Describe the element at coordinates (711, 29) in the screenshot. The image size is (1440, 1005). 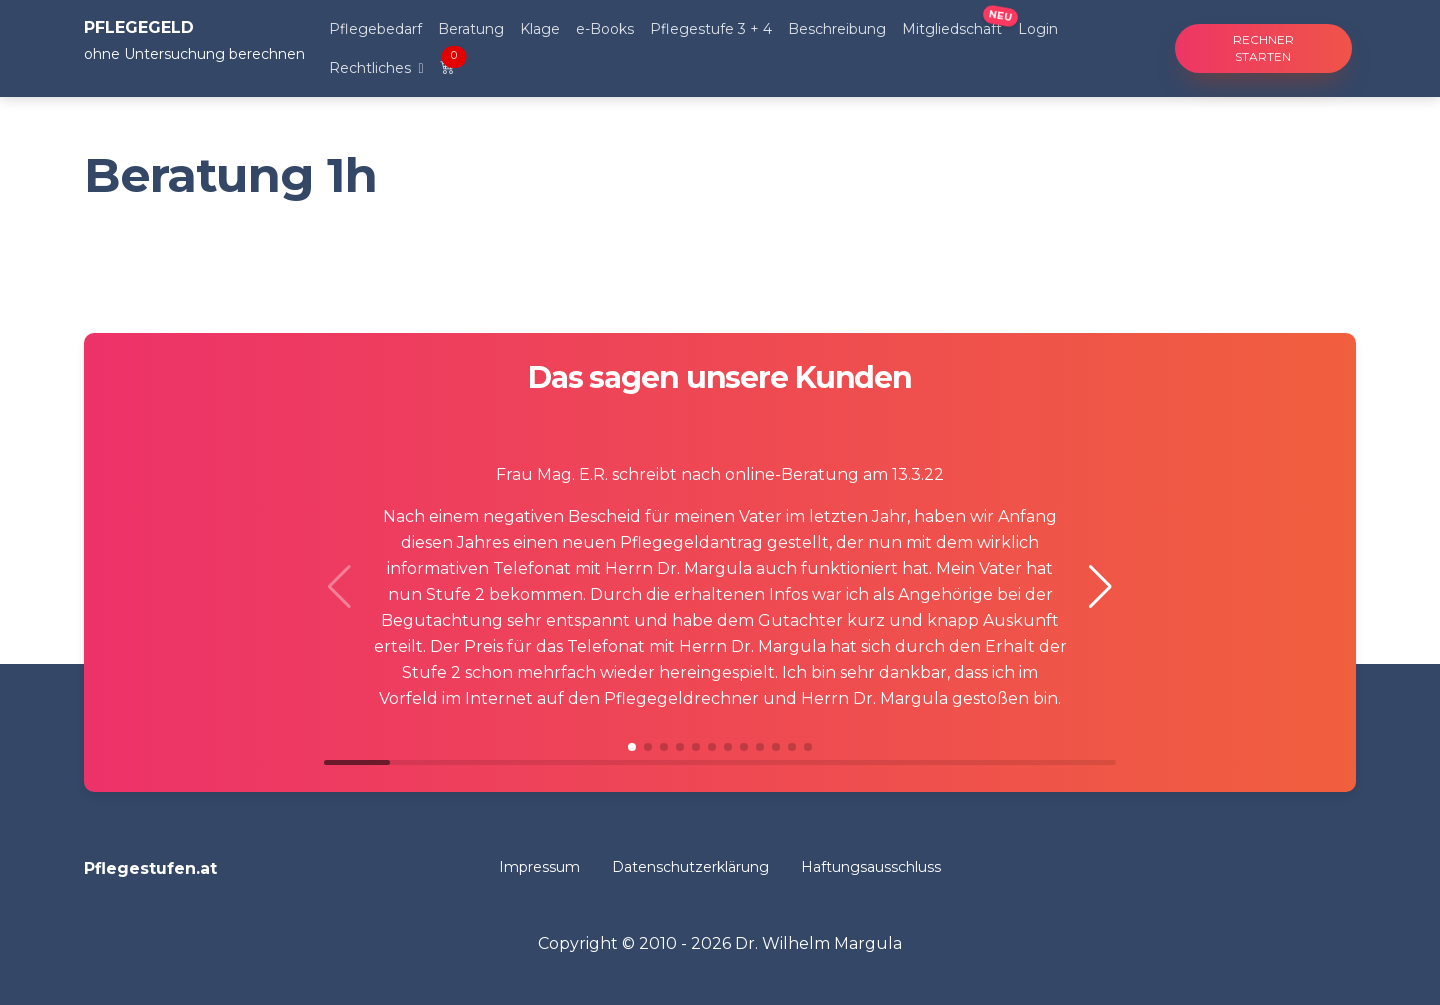
I see `Pflegestufe 3 + 4` at that location.